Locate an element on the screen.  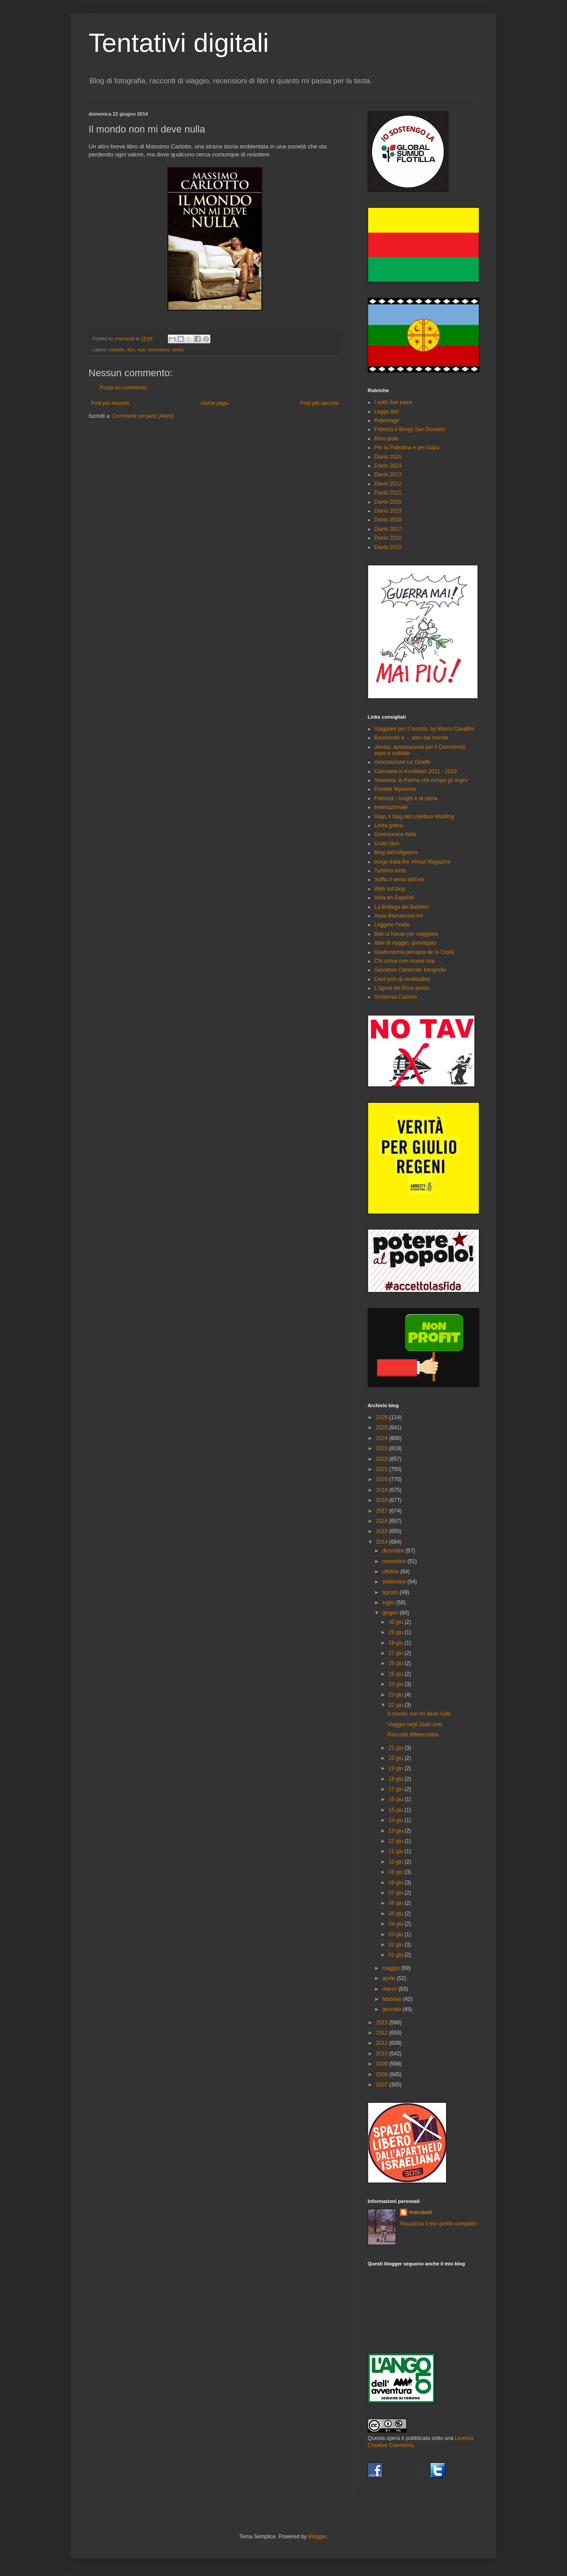
13 giu is located at coordinates (396, 1831).